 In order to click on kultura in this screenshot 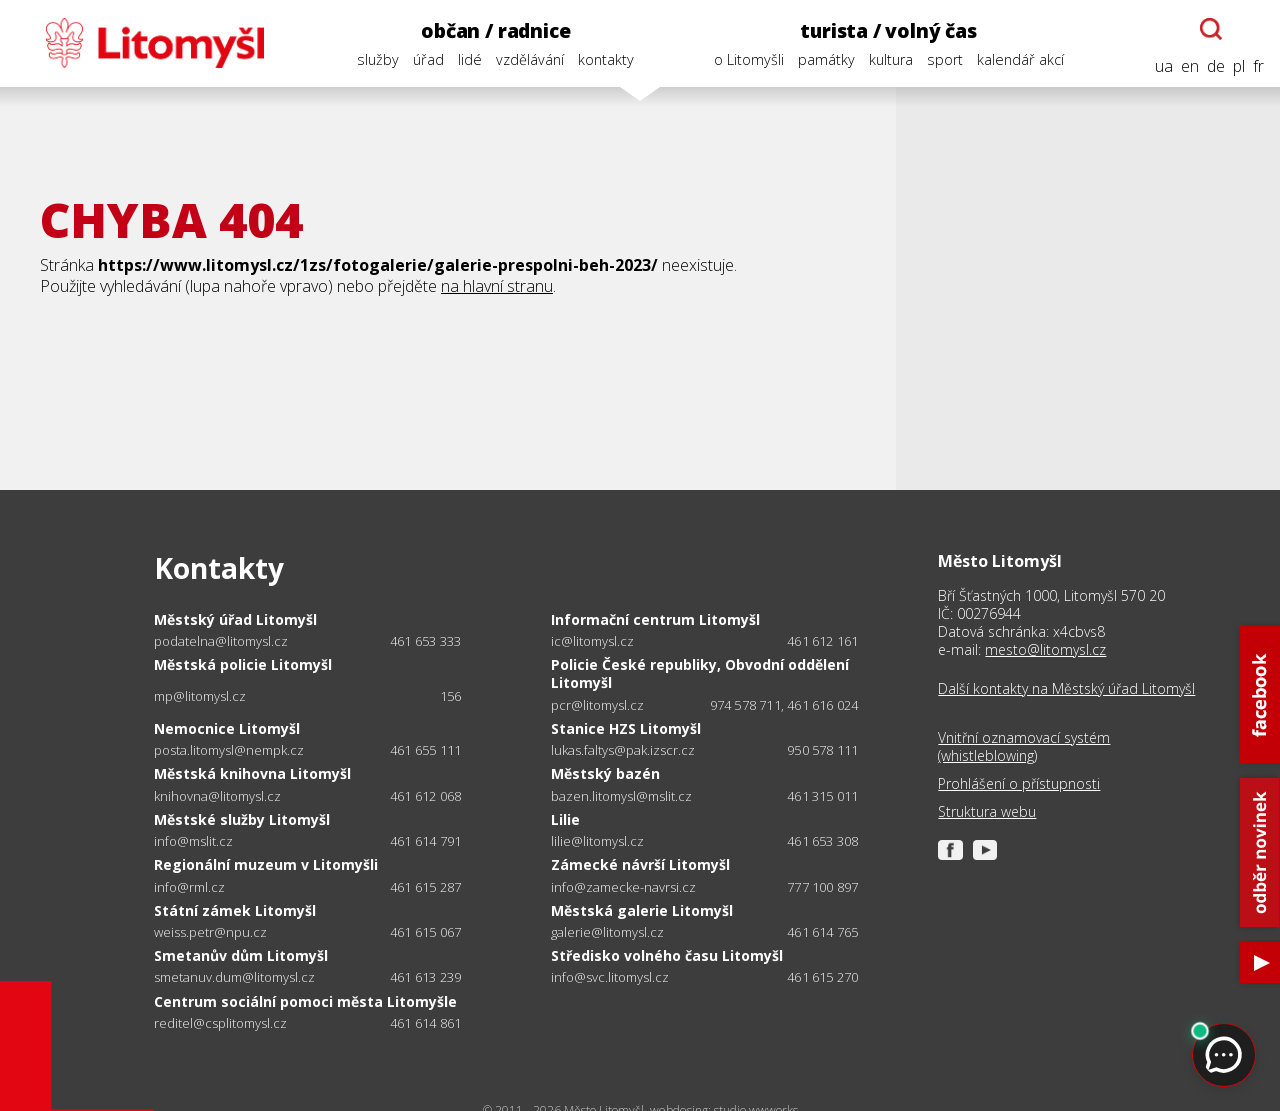, I will do `click(891, 59)`.